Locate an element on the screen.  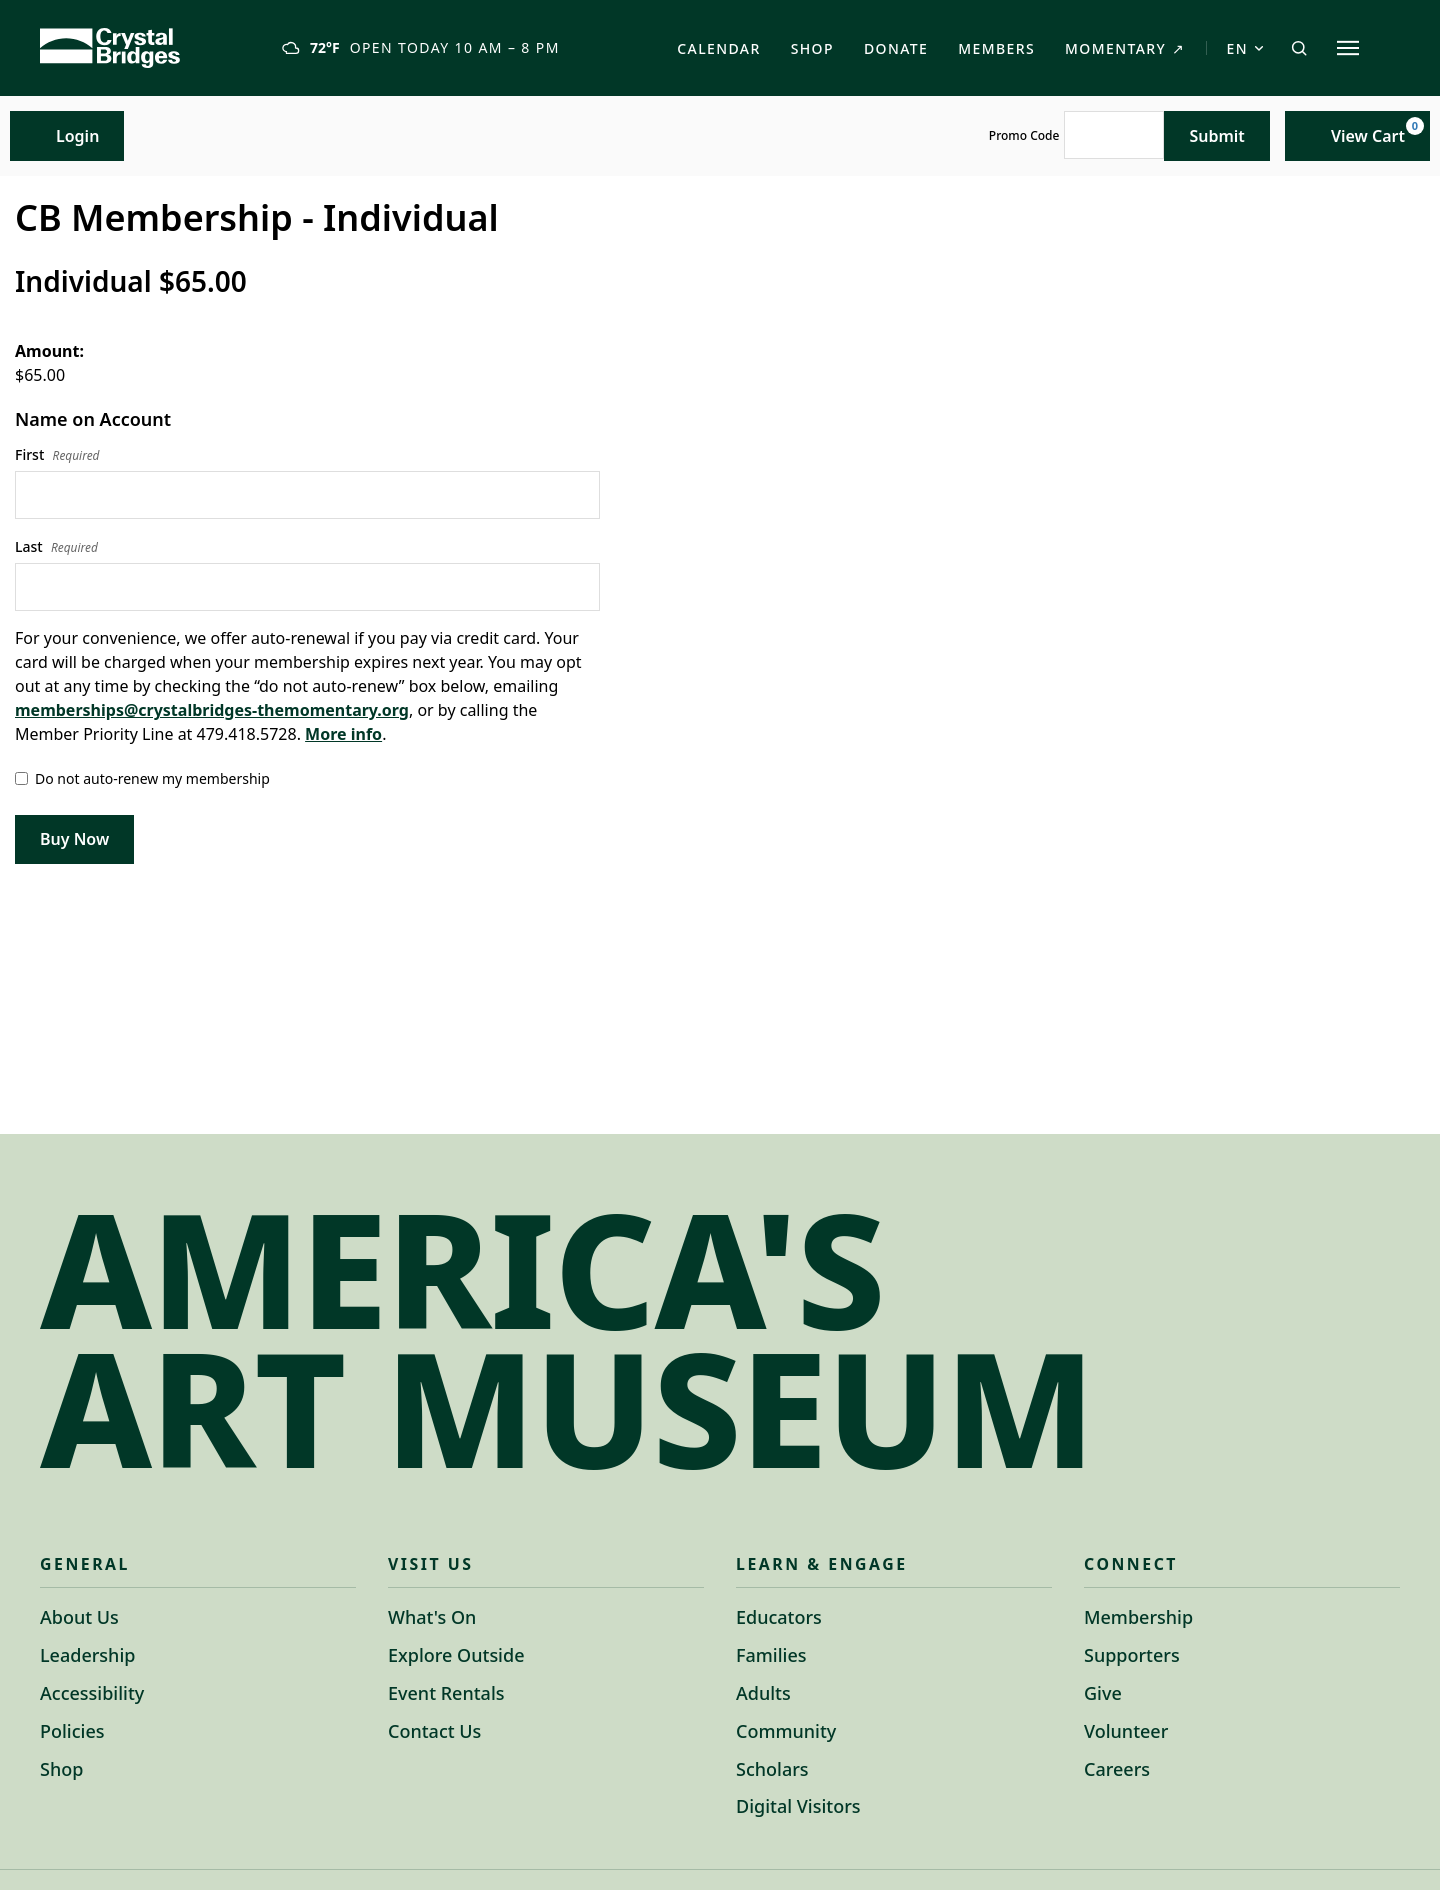
[Explore site sections] is located at coordinates (1348, 48).